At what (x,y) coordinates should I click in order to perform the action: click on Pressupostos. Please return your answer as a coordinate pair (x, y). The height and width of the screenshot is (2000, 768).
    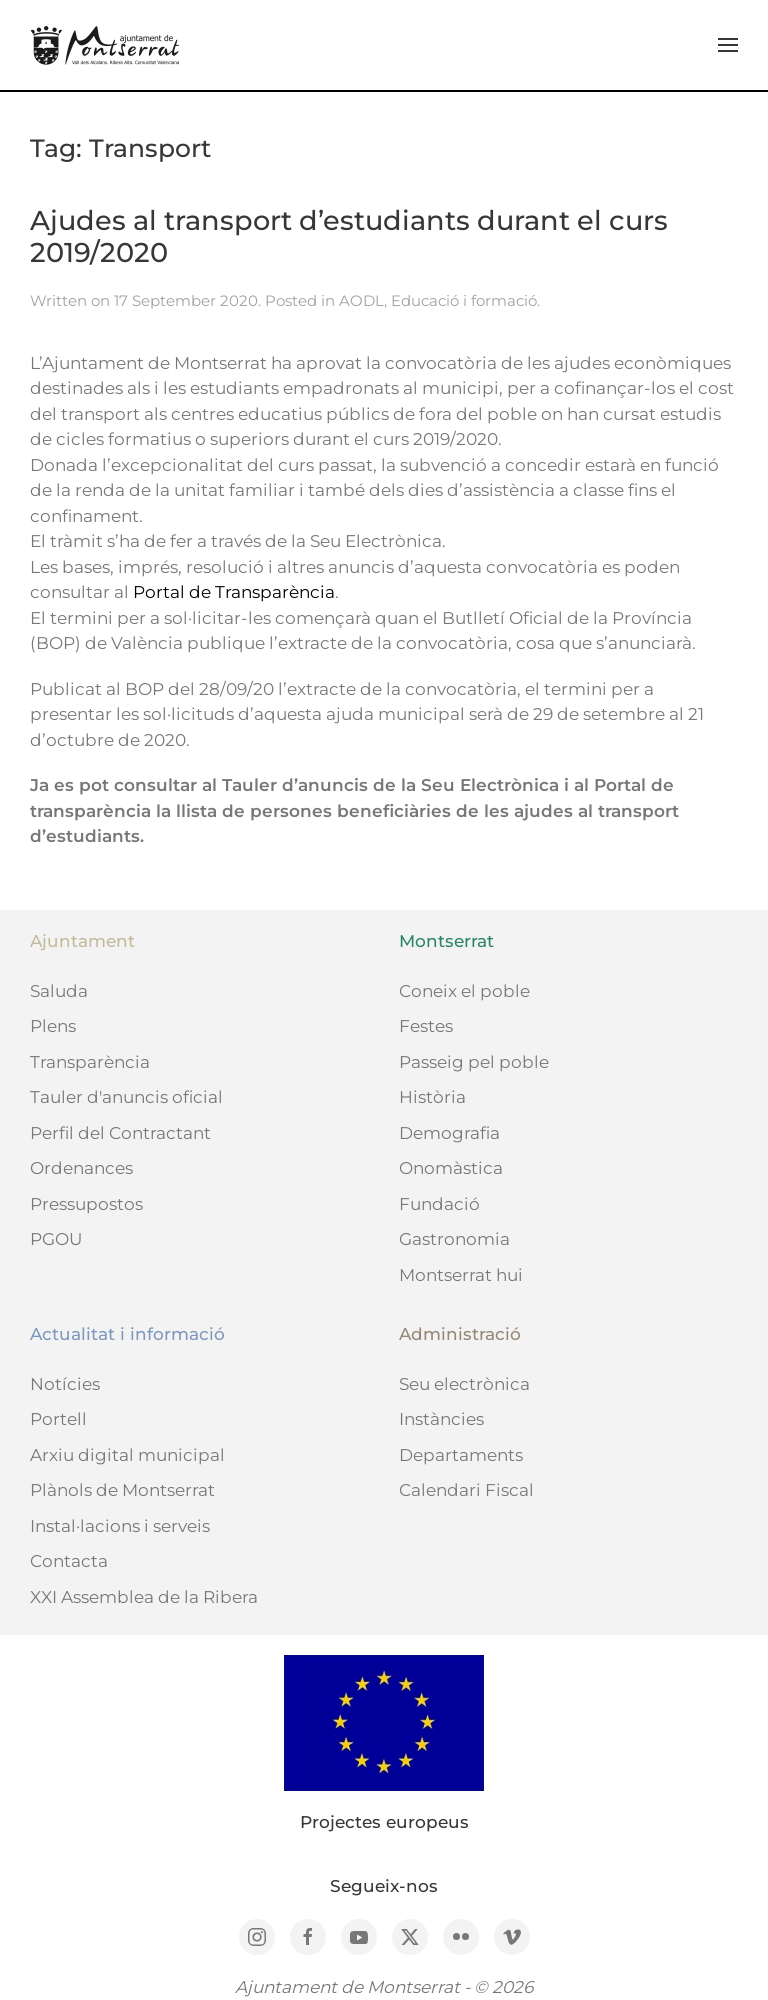
    Looking at the image, I should click on (86, 1204).